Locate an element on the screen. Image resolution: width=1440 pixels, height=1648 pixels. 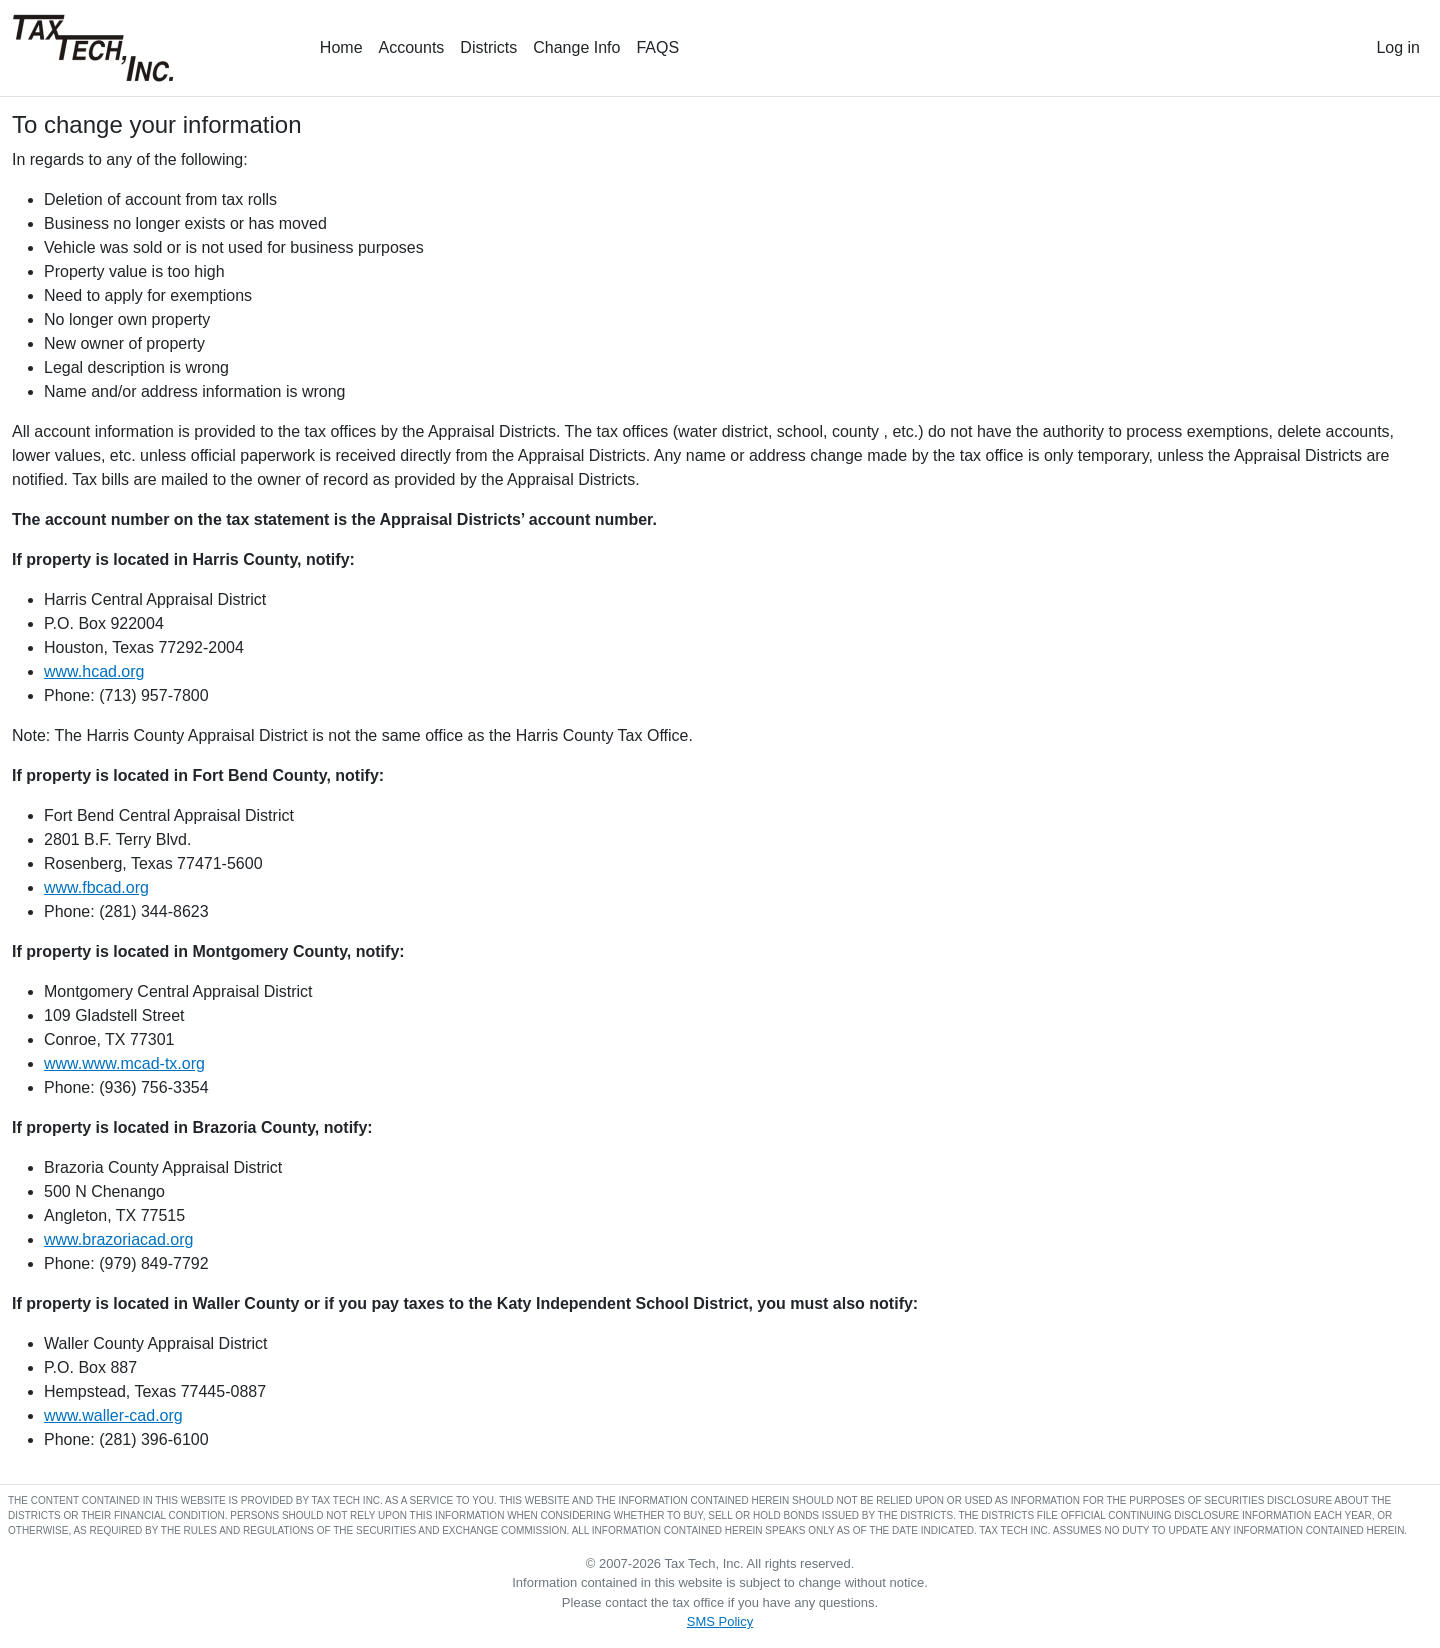
Districts is located at coordinates (488, 47).